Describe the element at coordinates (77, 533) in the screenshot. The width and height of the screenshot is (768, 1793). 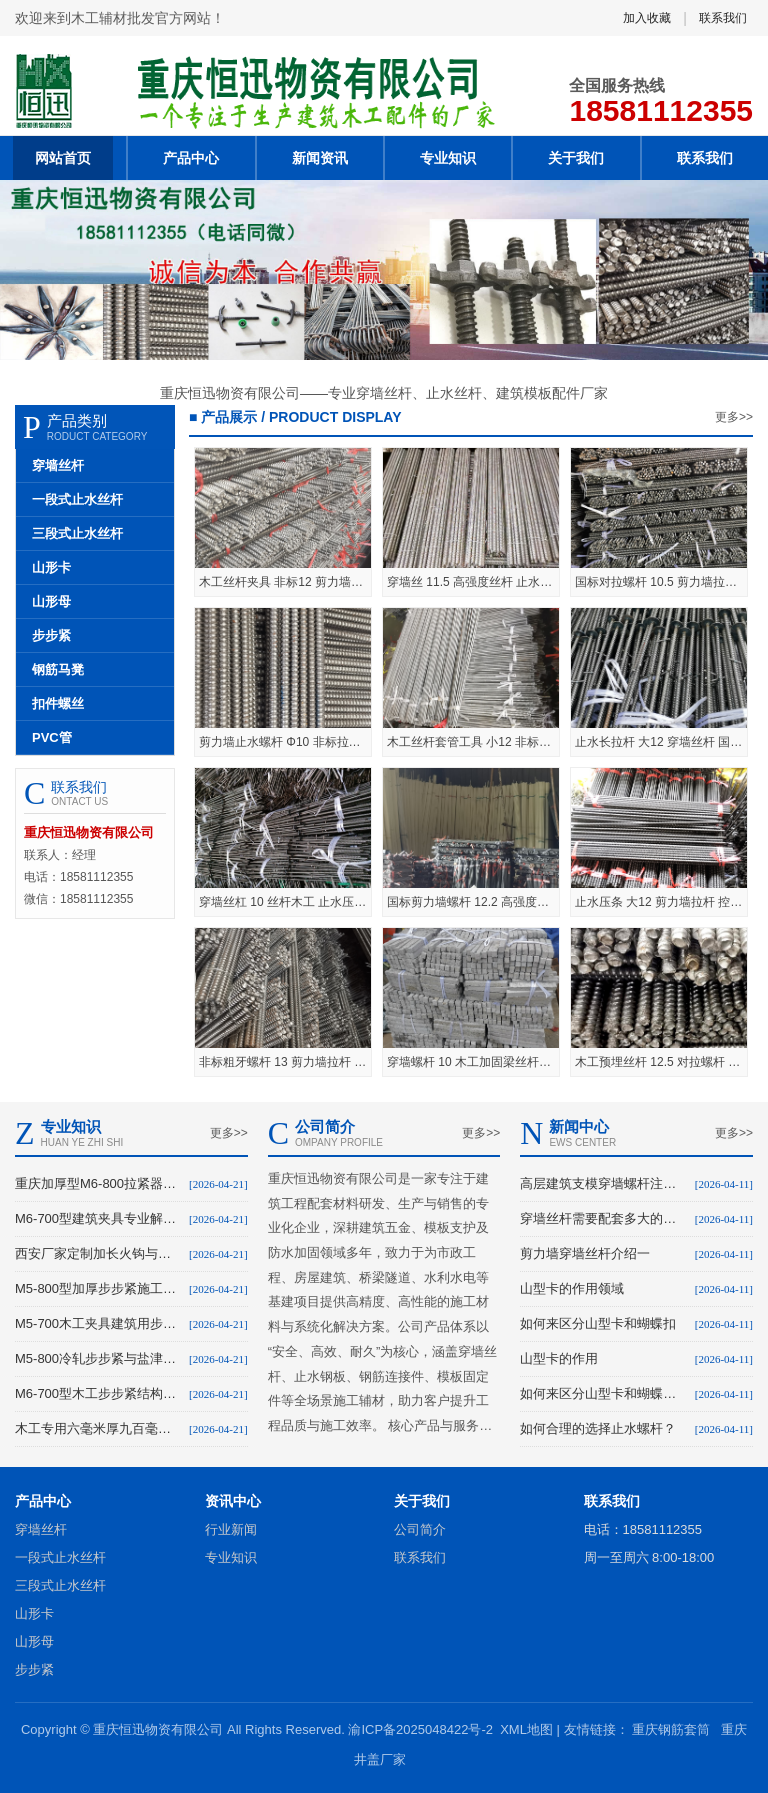
I see `三段式止水丝杆` at that location.